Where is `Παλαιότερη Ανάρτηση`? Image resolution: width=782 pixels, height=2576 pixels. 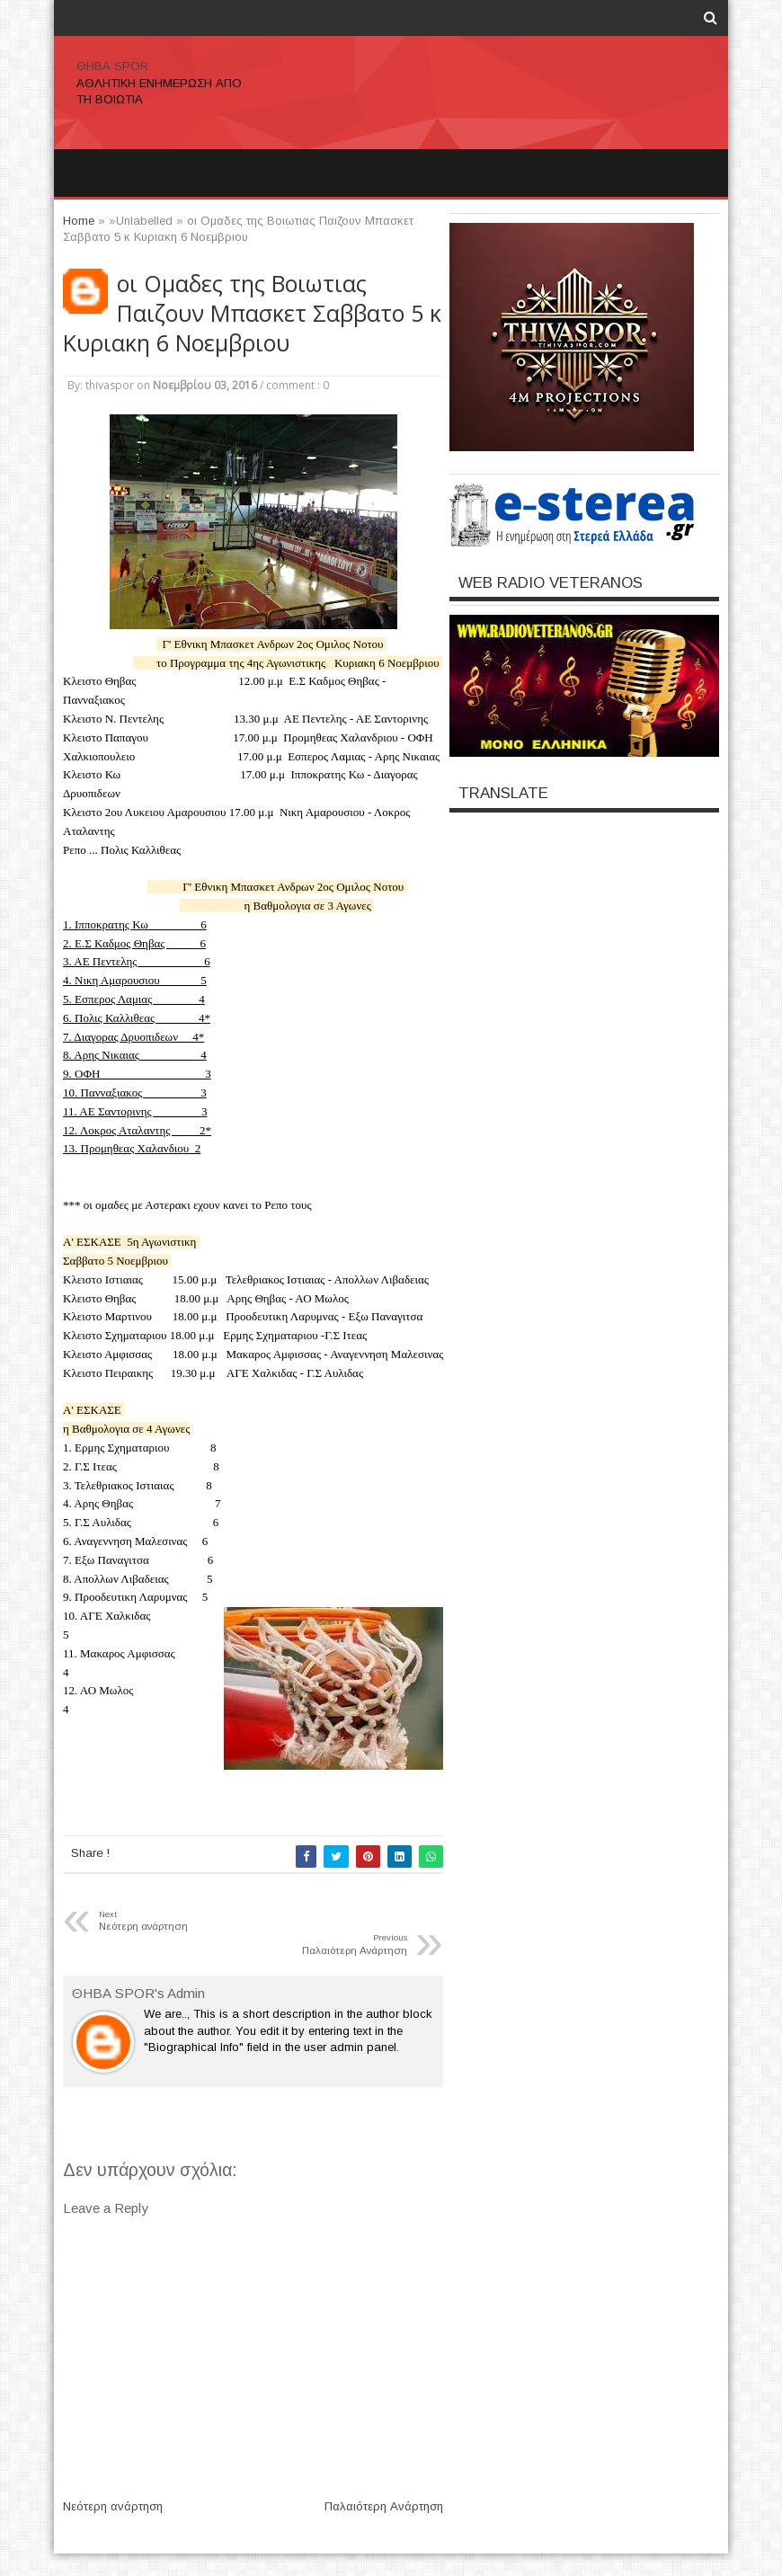
Παλαιότερη Ανάρτηση is located at coordinates (383, 2506).